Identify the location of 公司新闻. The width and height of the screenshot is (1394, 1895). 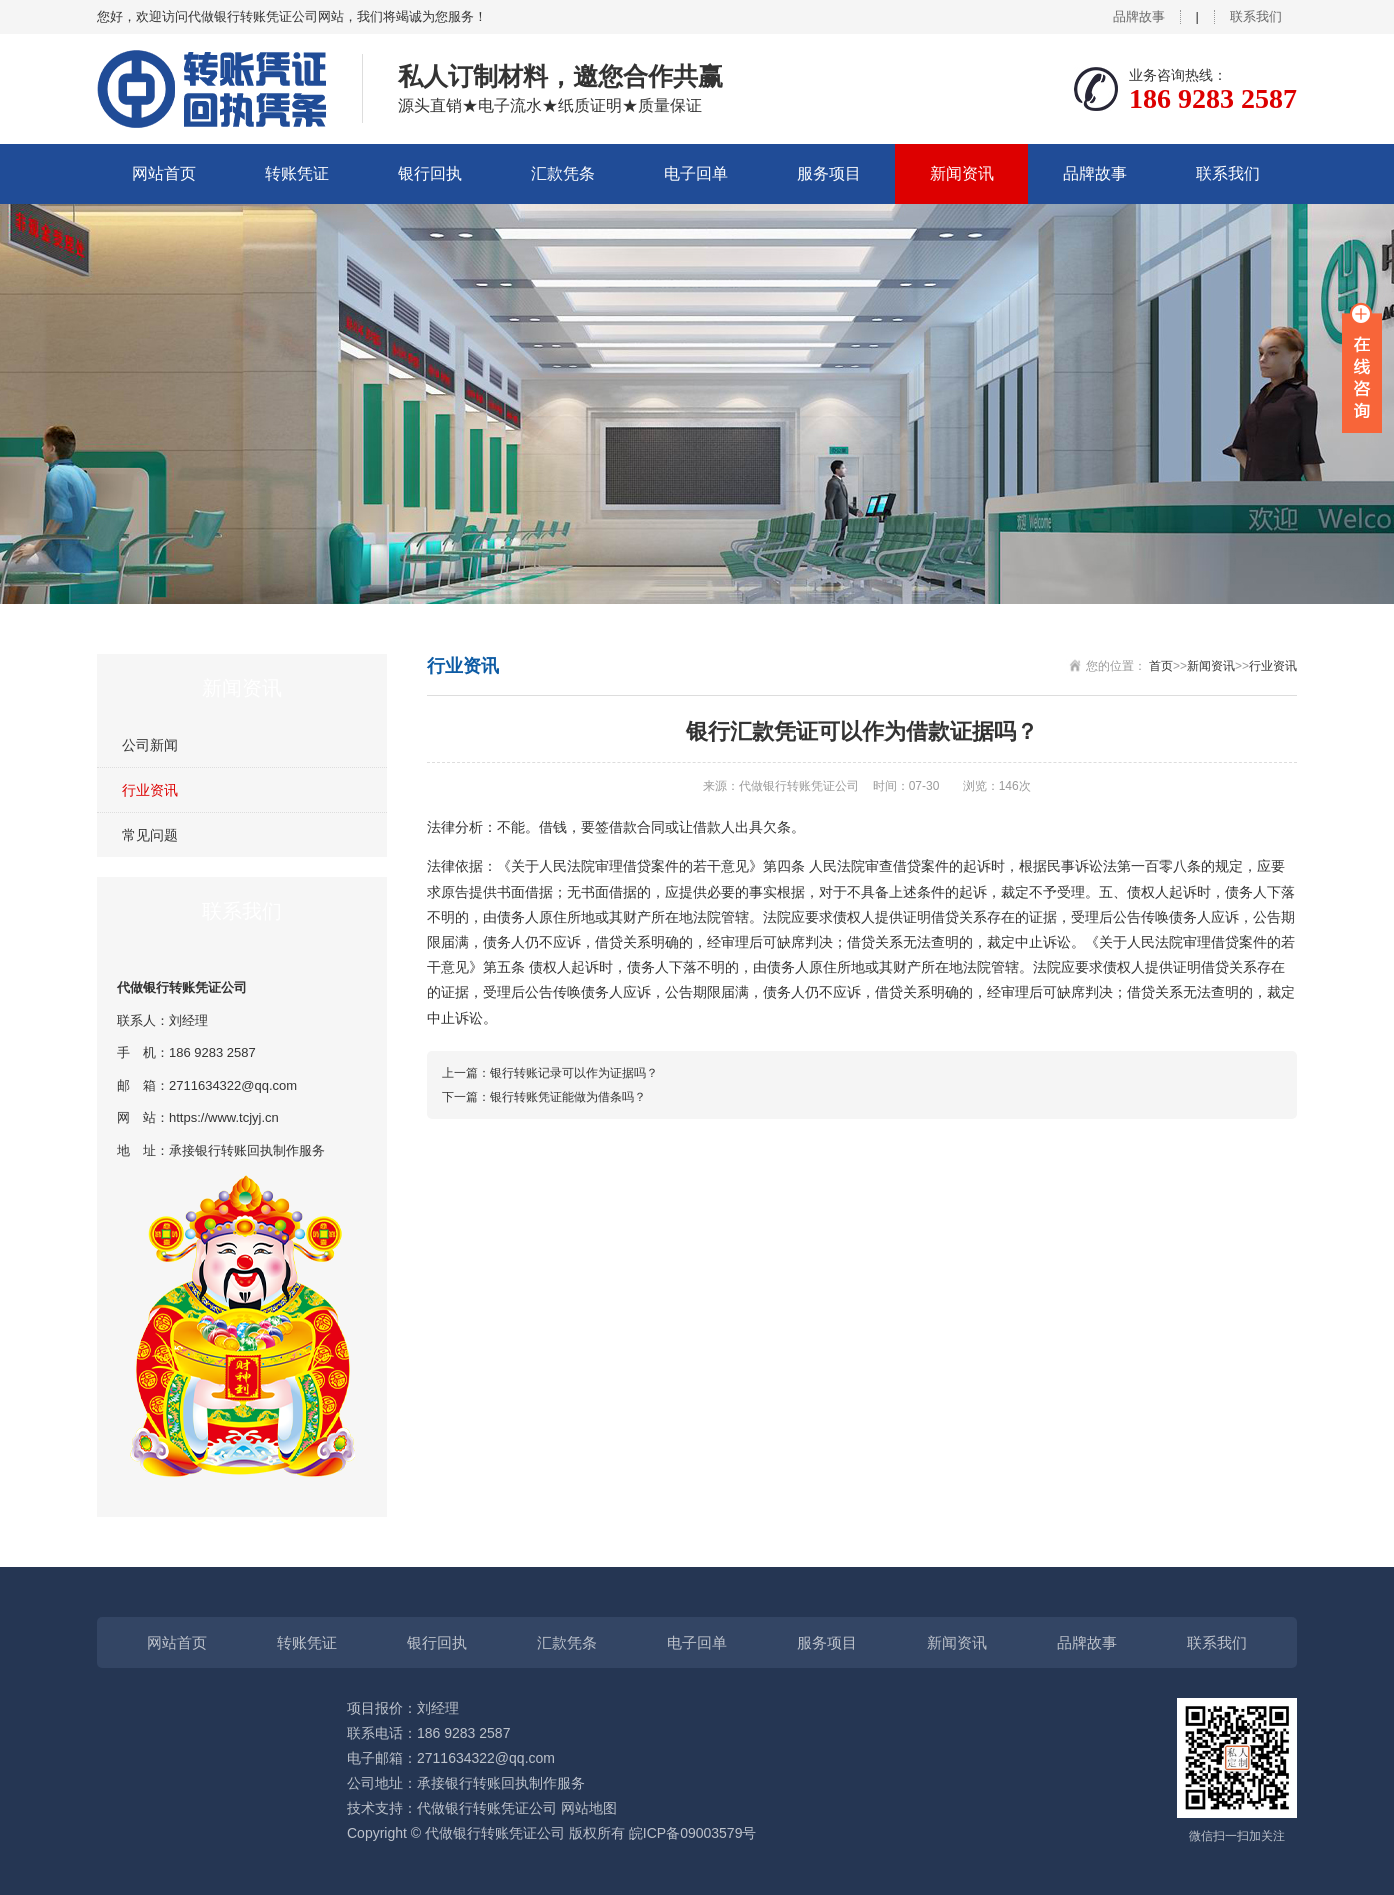
(150, 745).